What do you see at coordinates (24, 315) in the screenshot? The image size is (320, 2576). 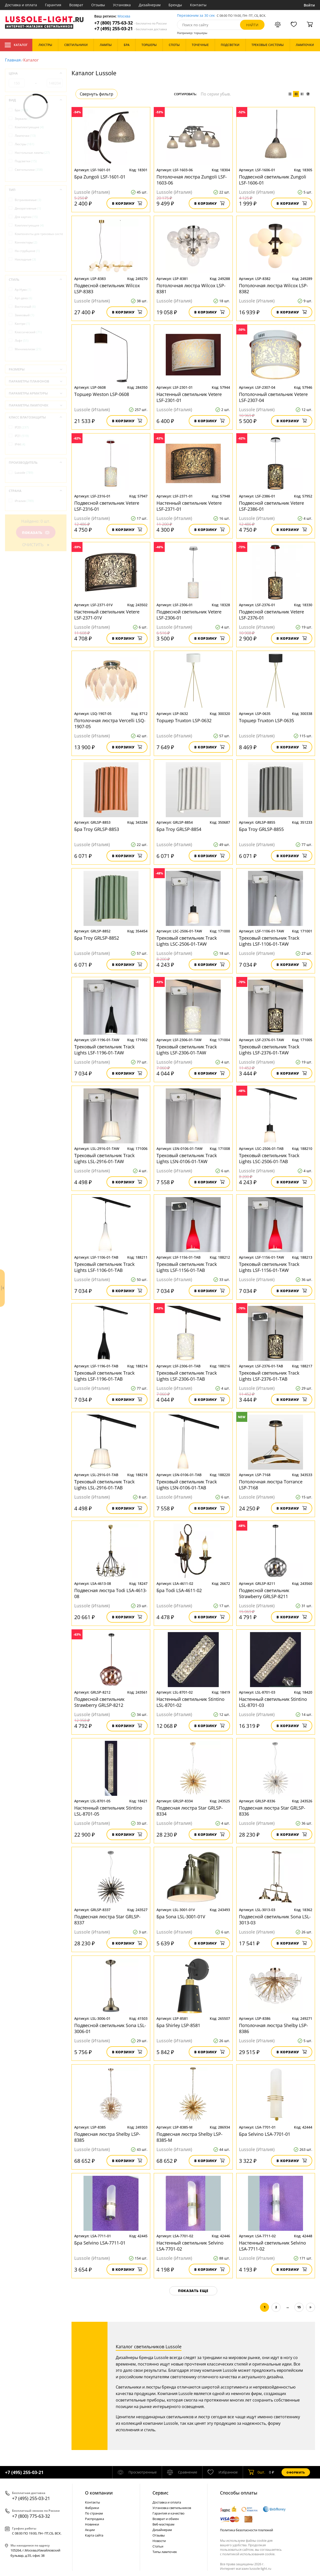 I see `Замковый` at bounding box center [24, 315].